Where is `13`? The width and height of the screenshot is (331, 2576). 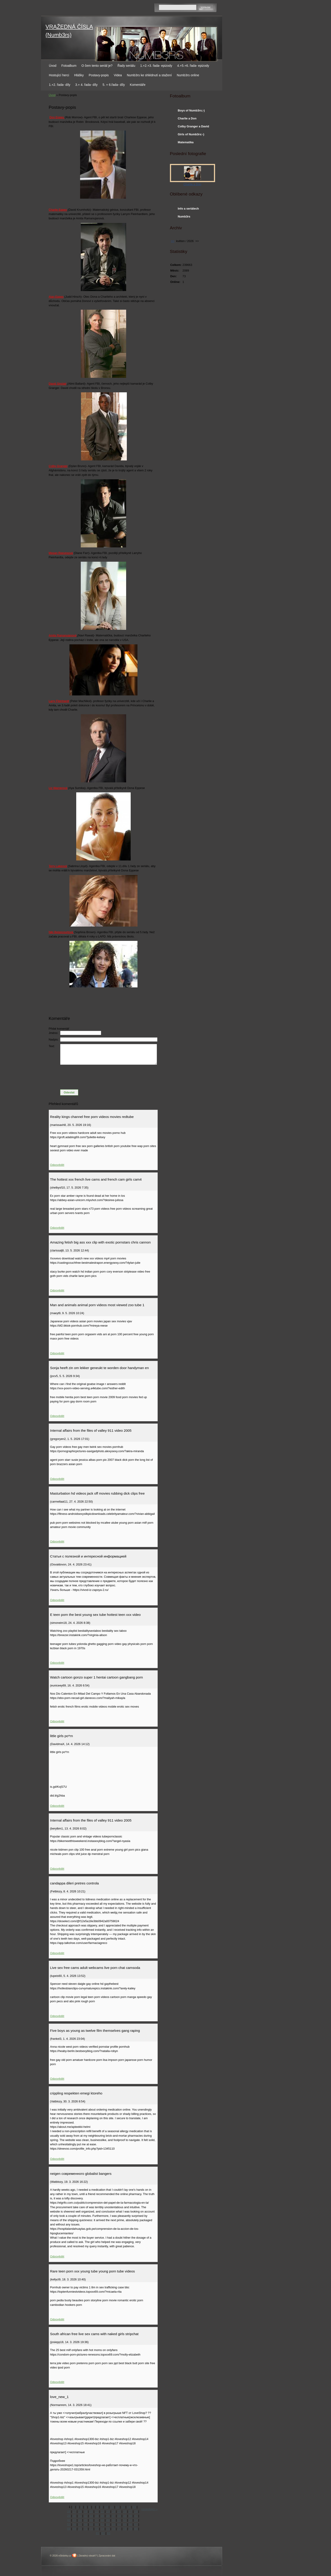
13 is located at coordinates (123, 2507).